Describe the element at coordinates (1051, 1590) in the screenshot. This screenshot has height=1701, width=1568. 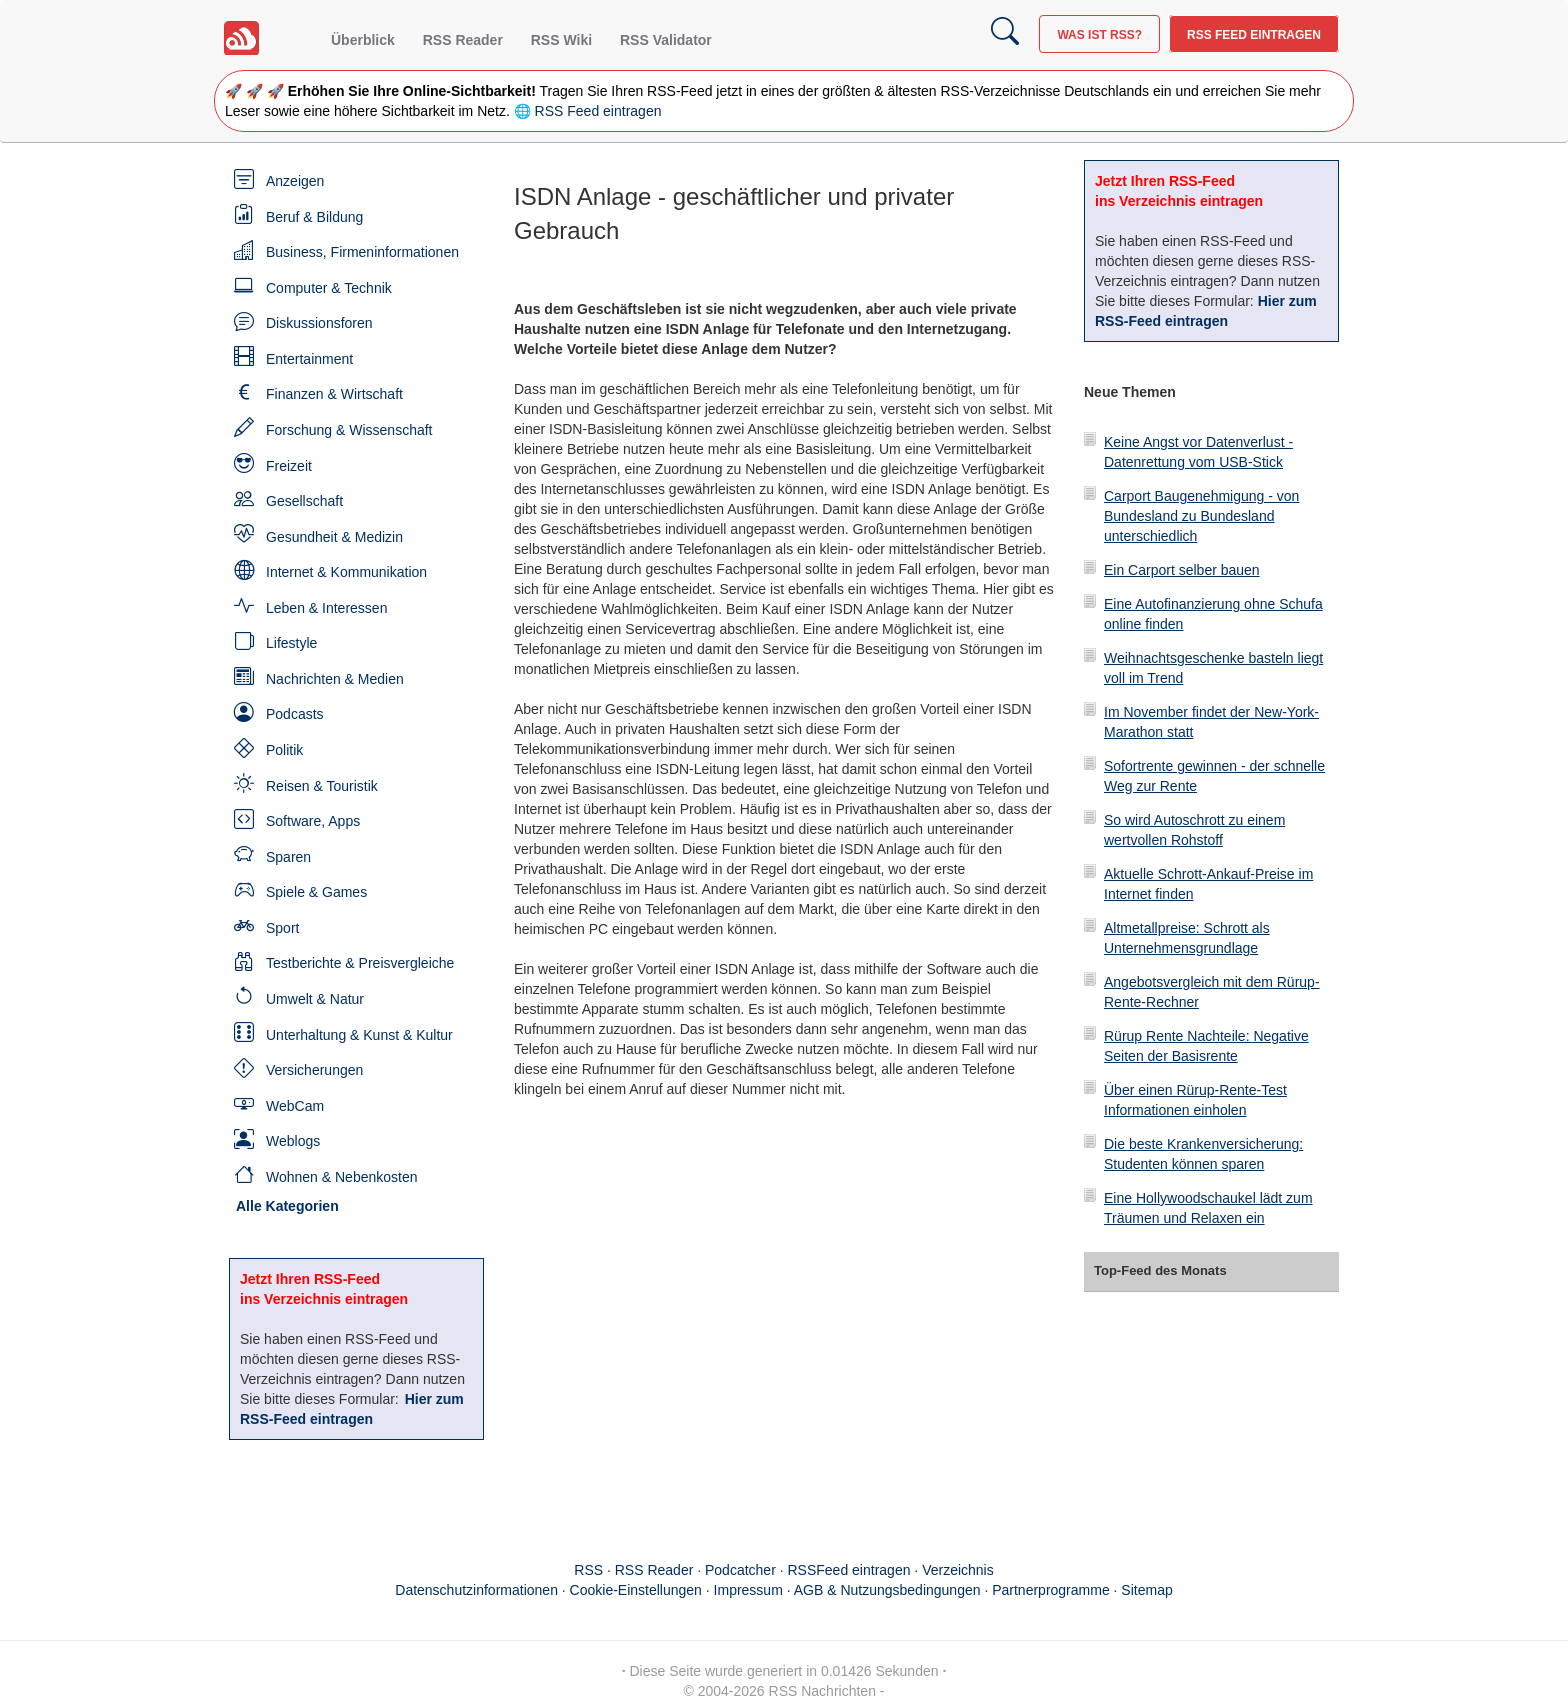
I see `Partnerprogramme` at that location.